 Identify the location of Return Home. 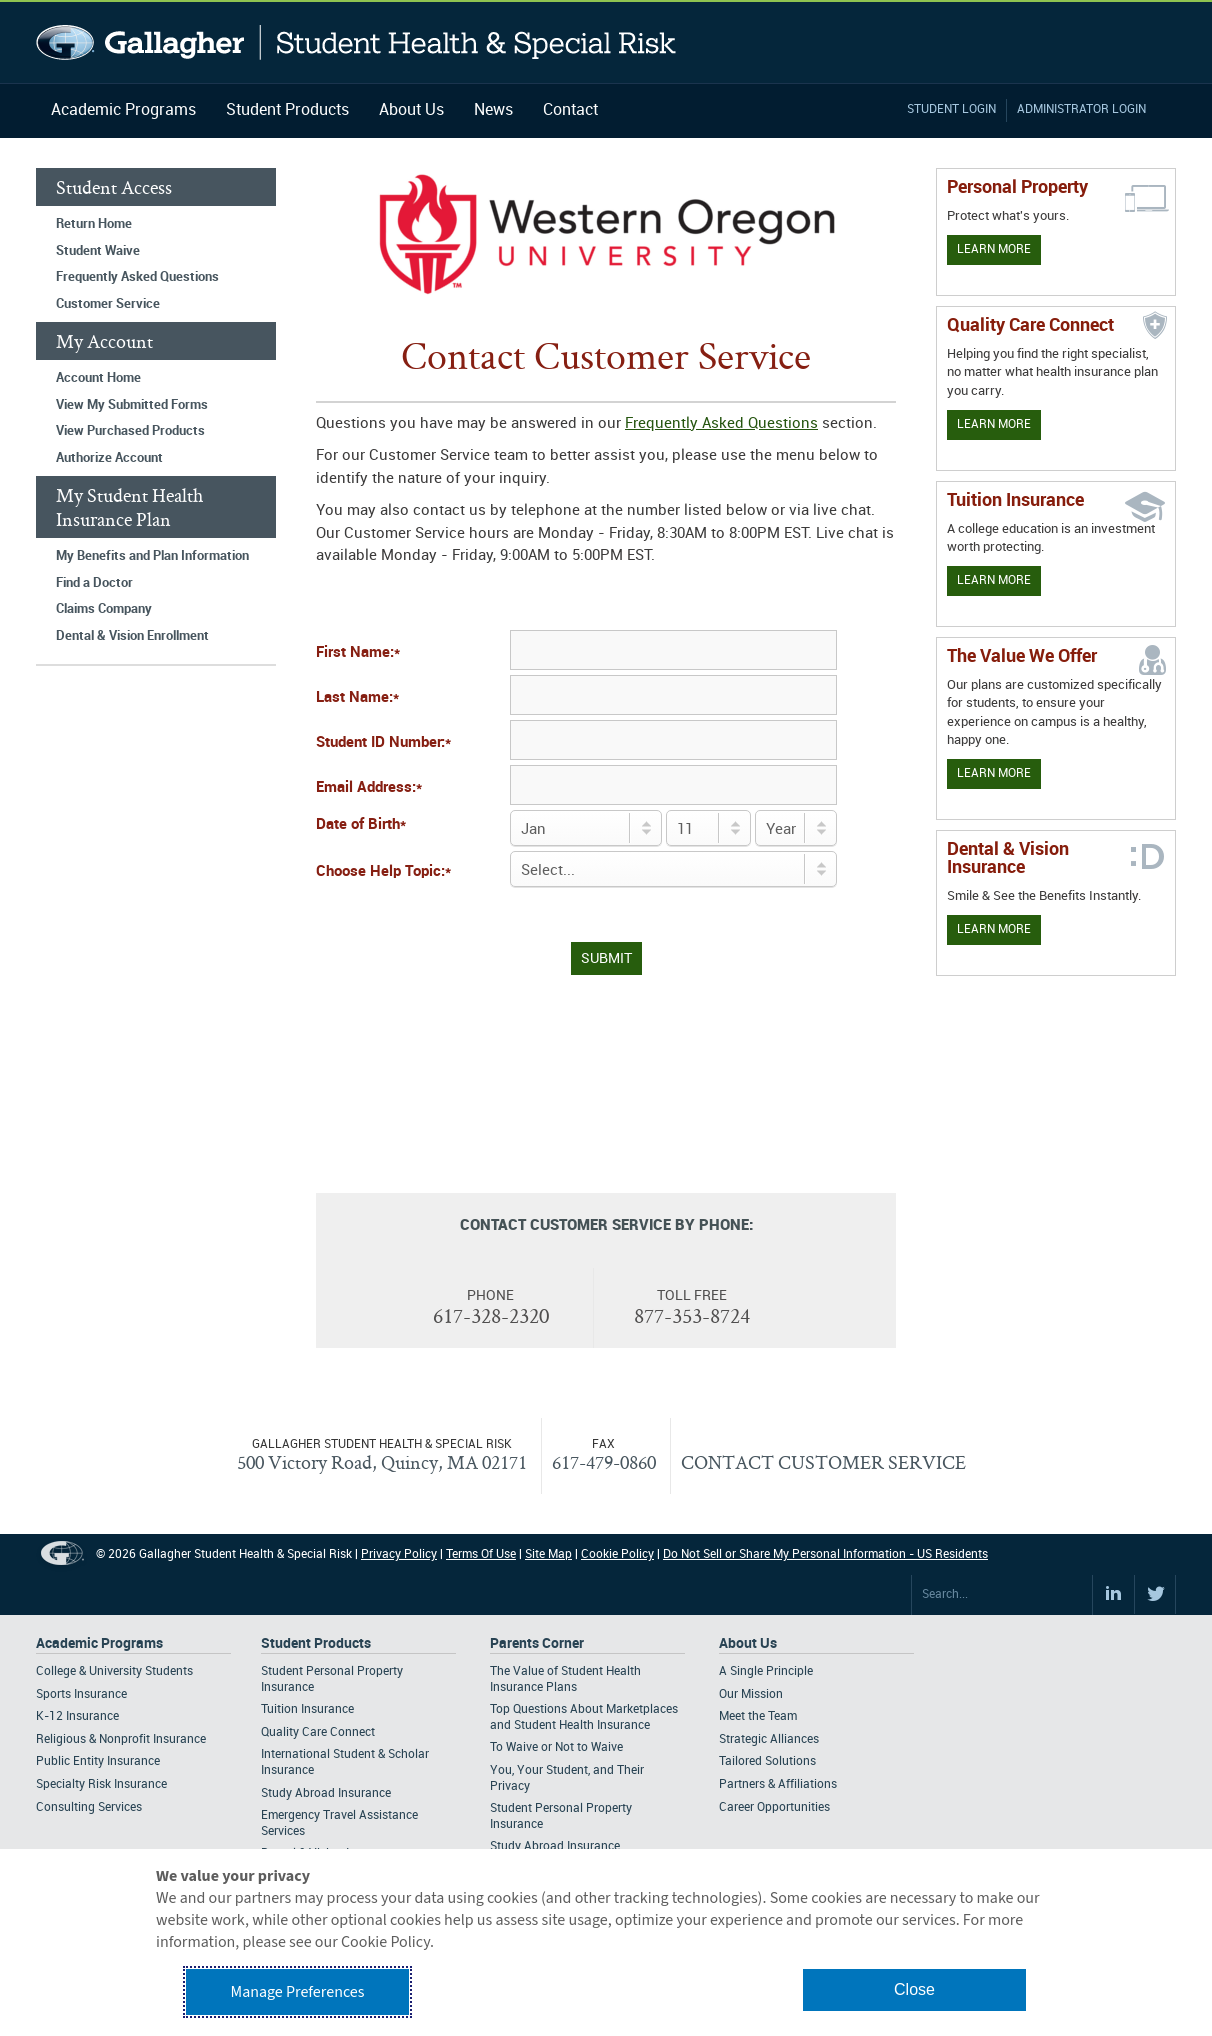
(94, 224).